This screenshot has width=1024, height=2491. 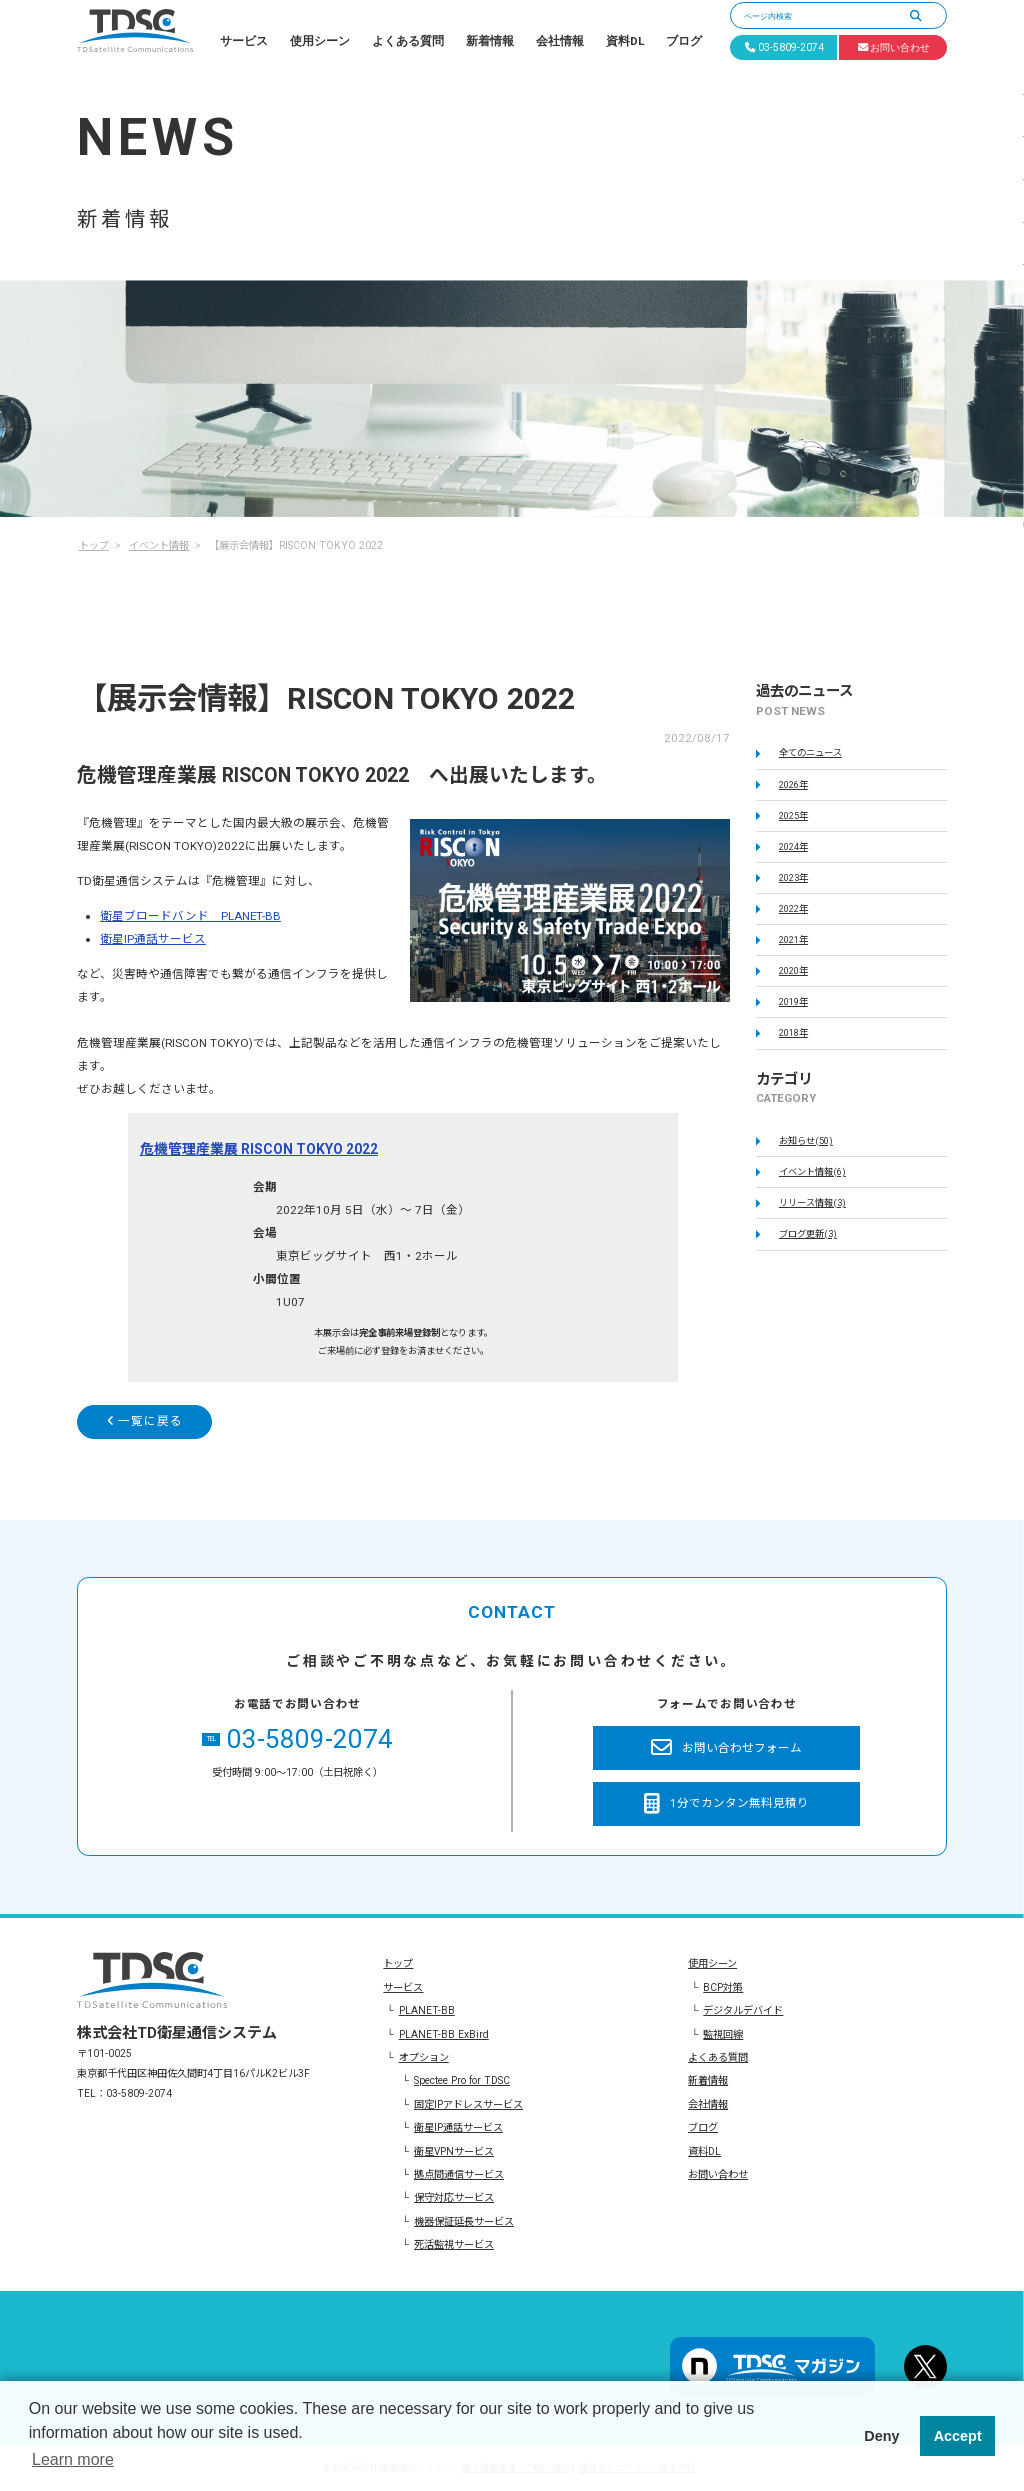 I want to click on よくある質問, so click(x=408, y=41).